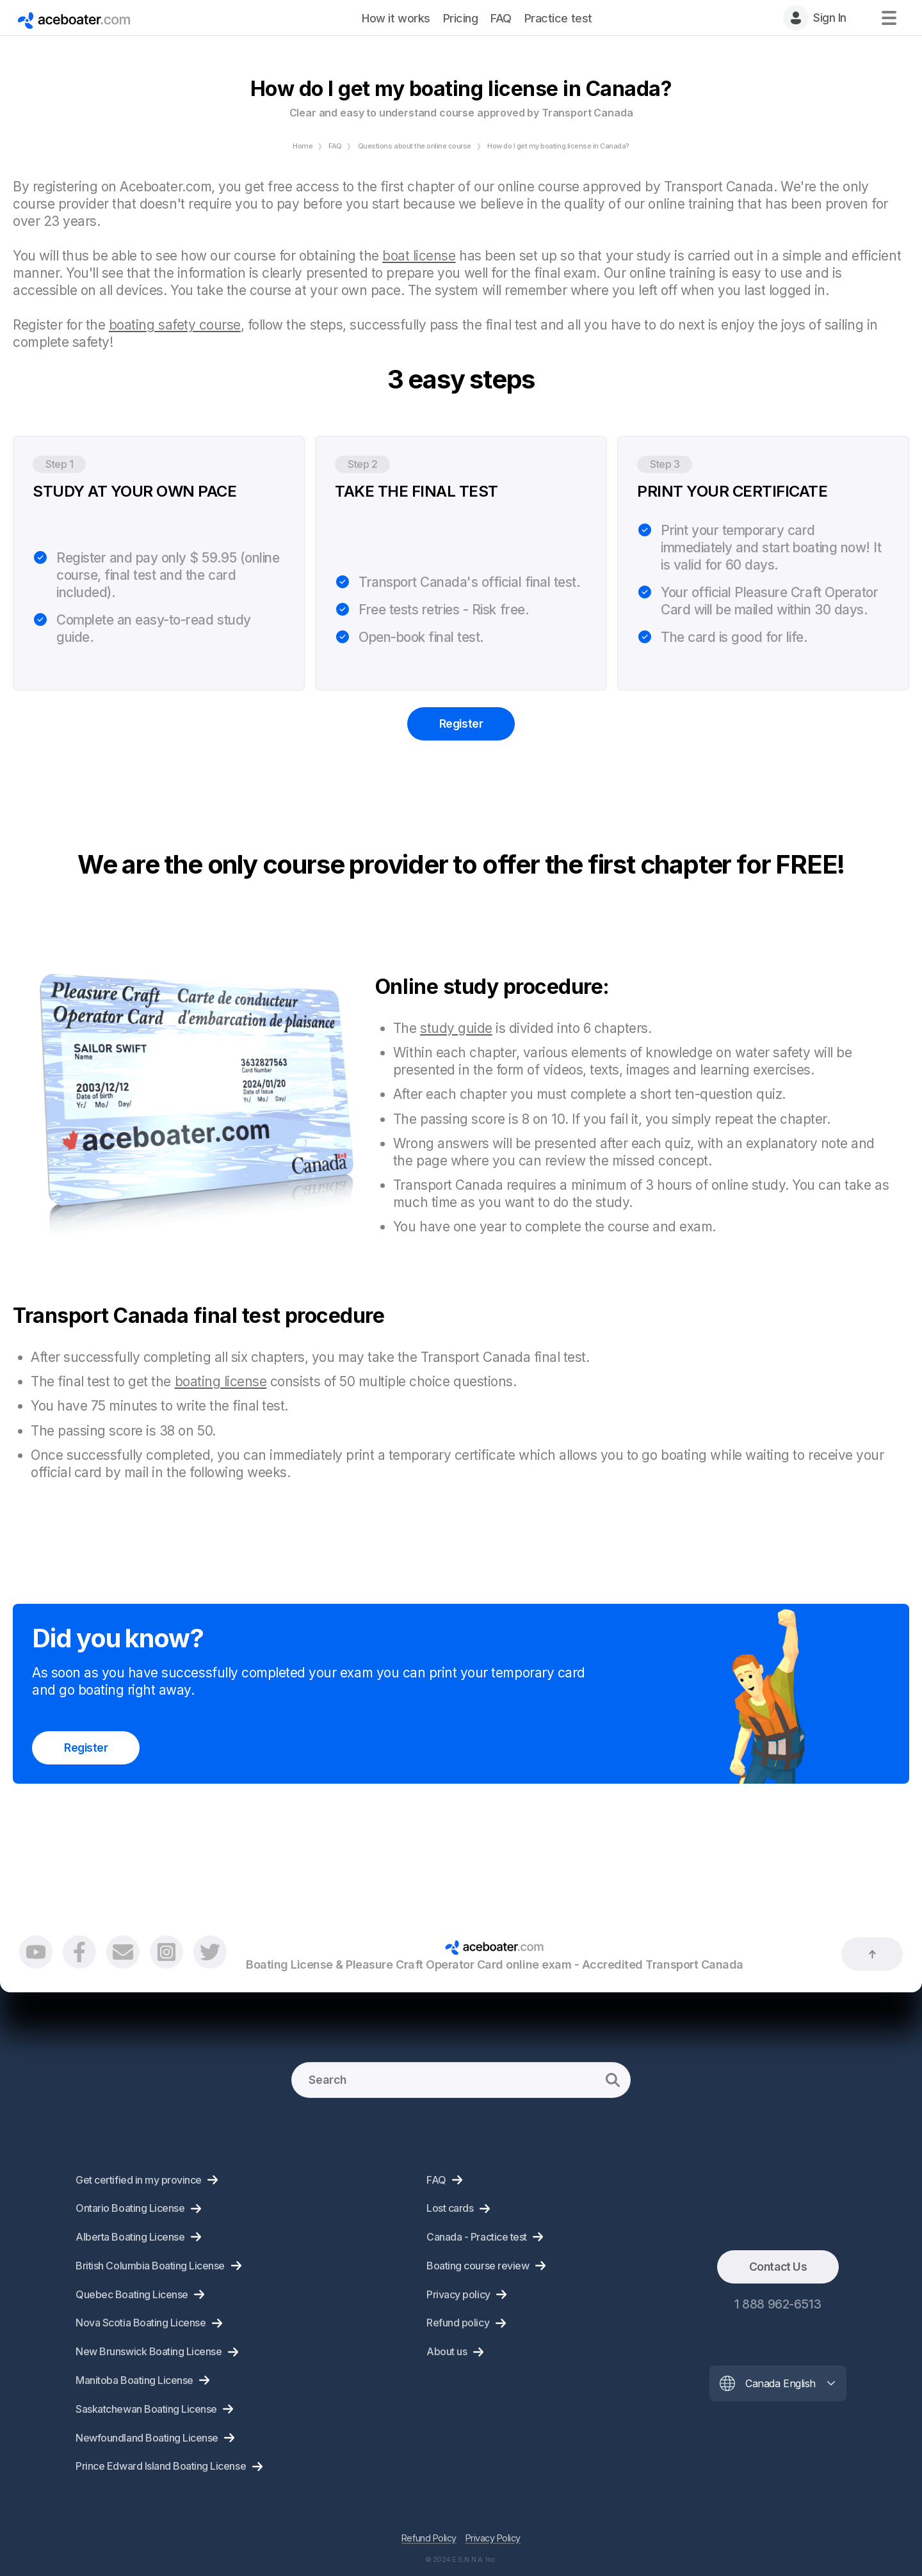 Image resolution: width=922 pixels, height=2576 pixels. What do you see at coordinates (501, 18) in the screenshot?
I see `FAQ [menuitem]` at bounding box center [501, 18].